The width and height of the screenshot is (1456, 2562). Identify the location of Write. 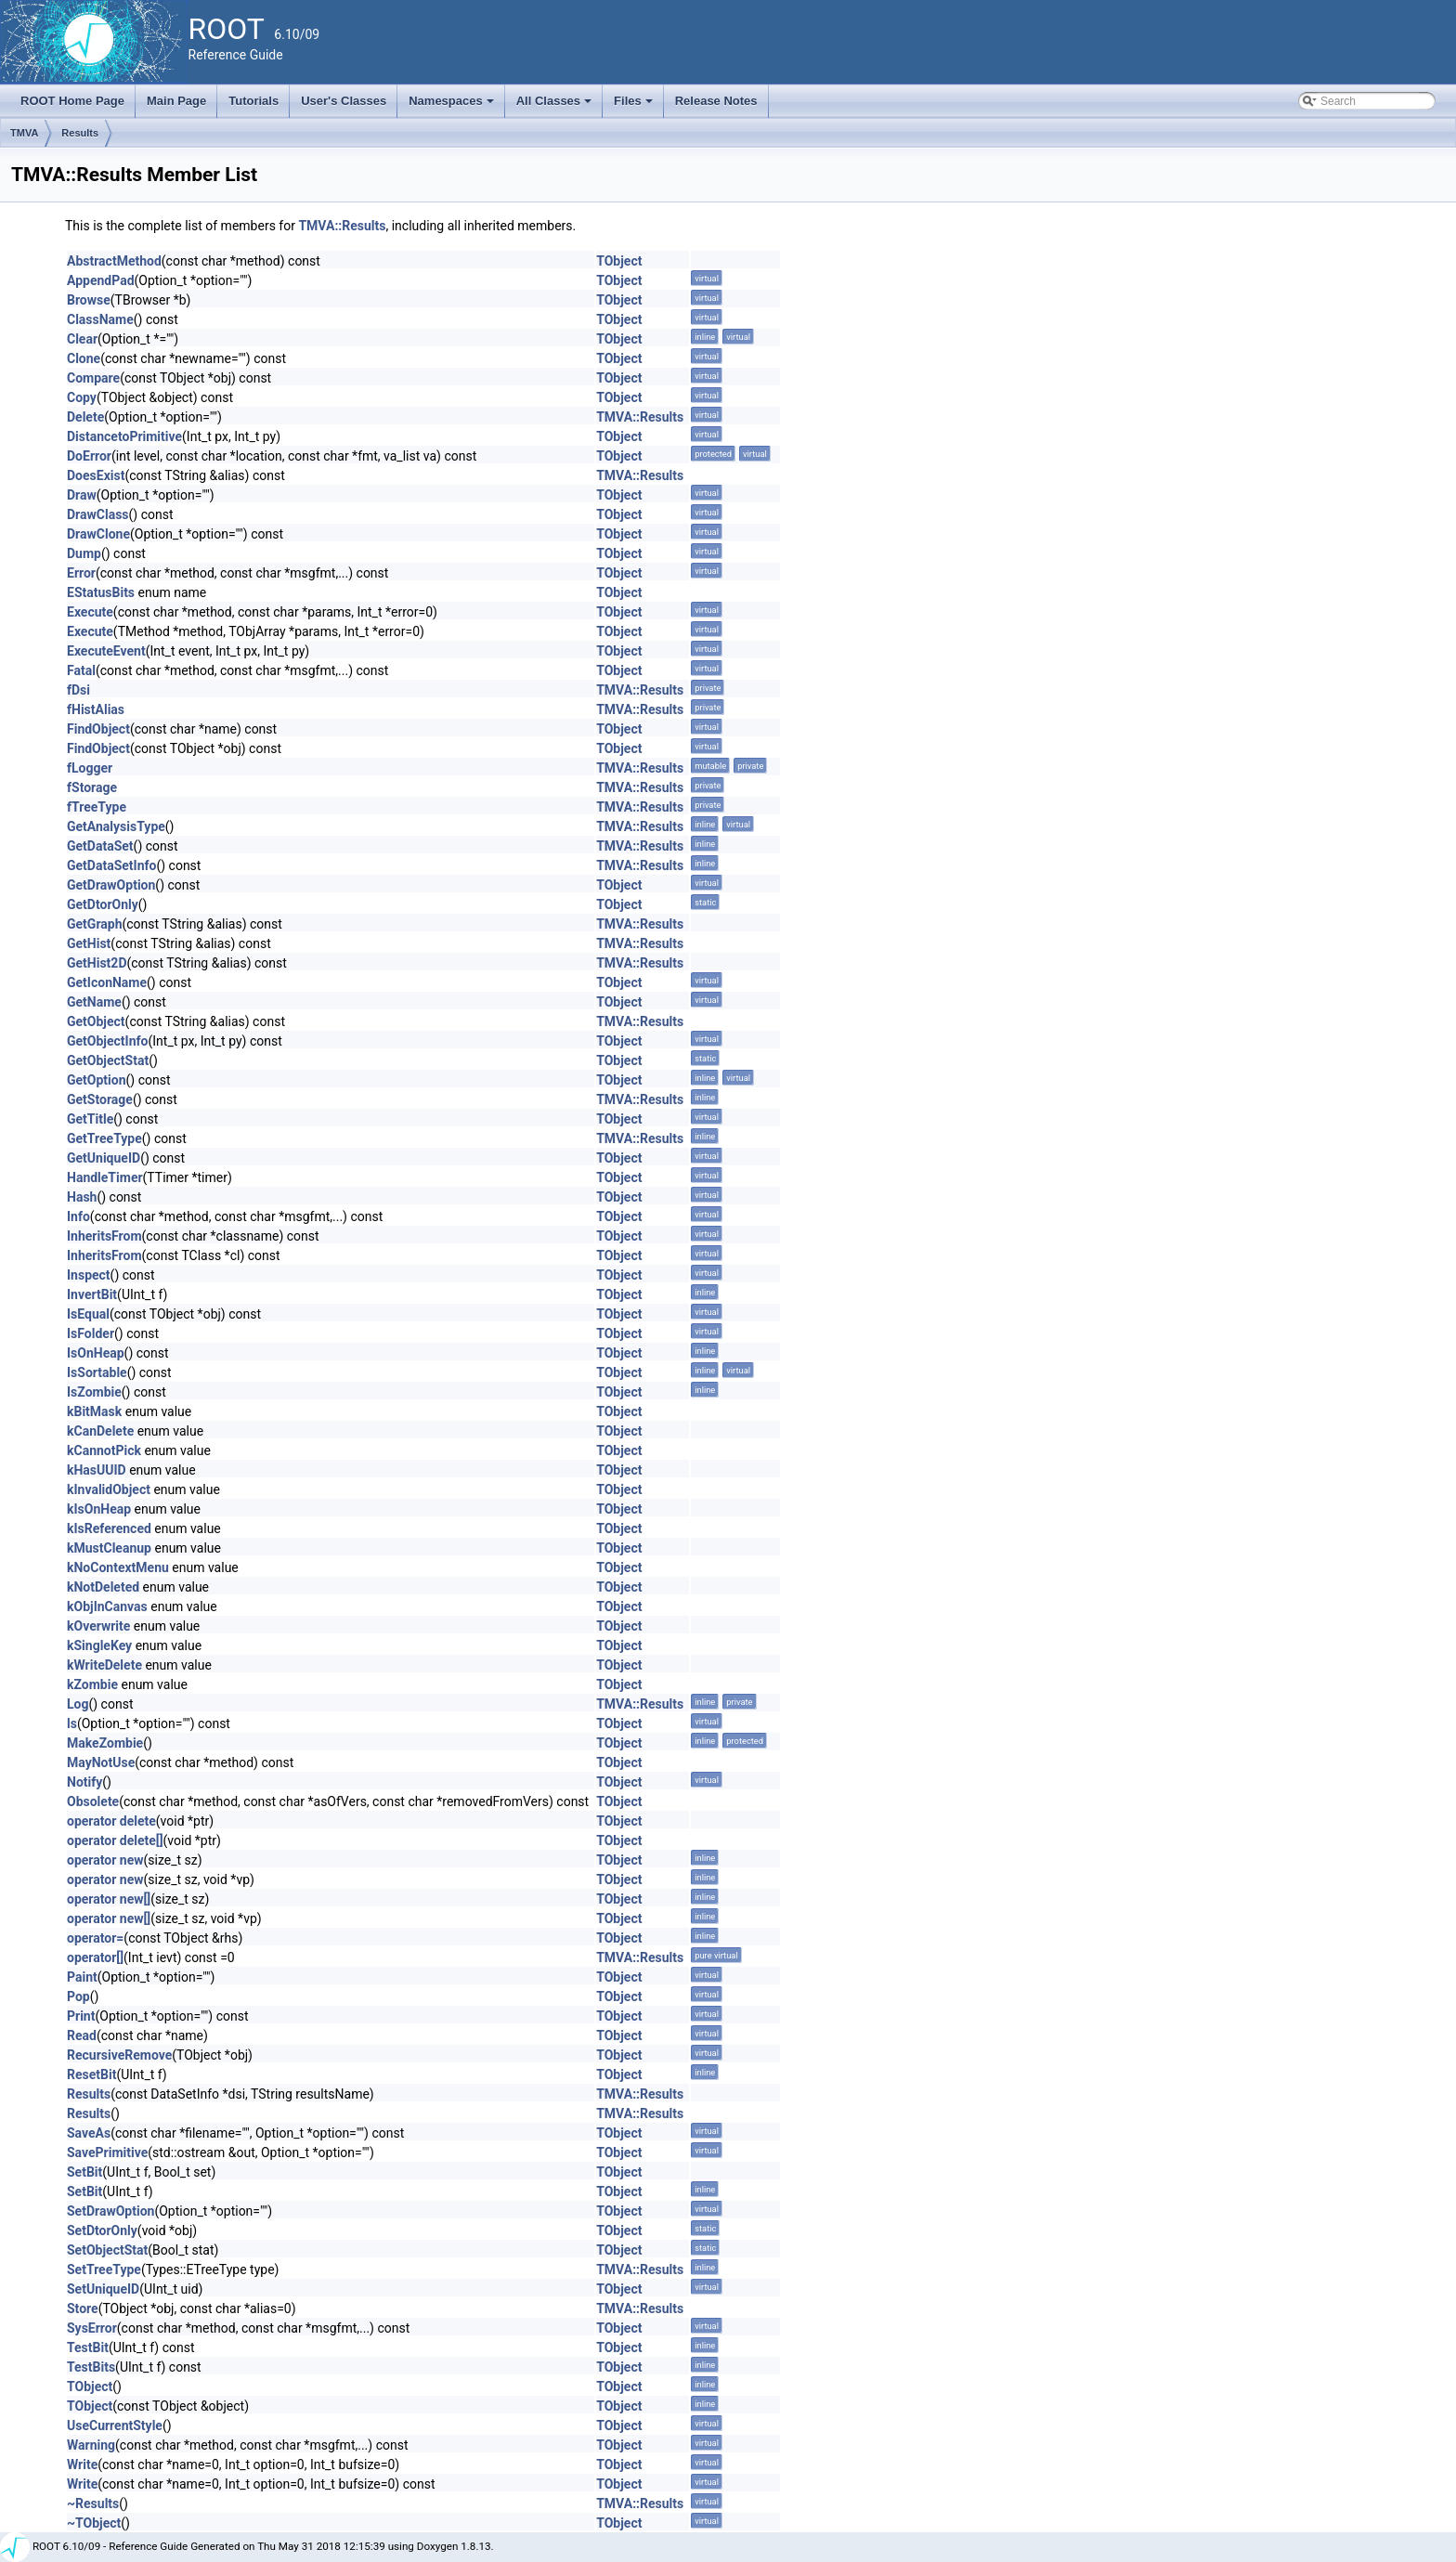
(82, 2464).